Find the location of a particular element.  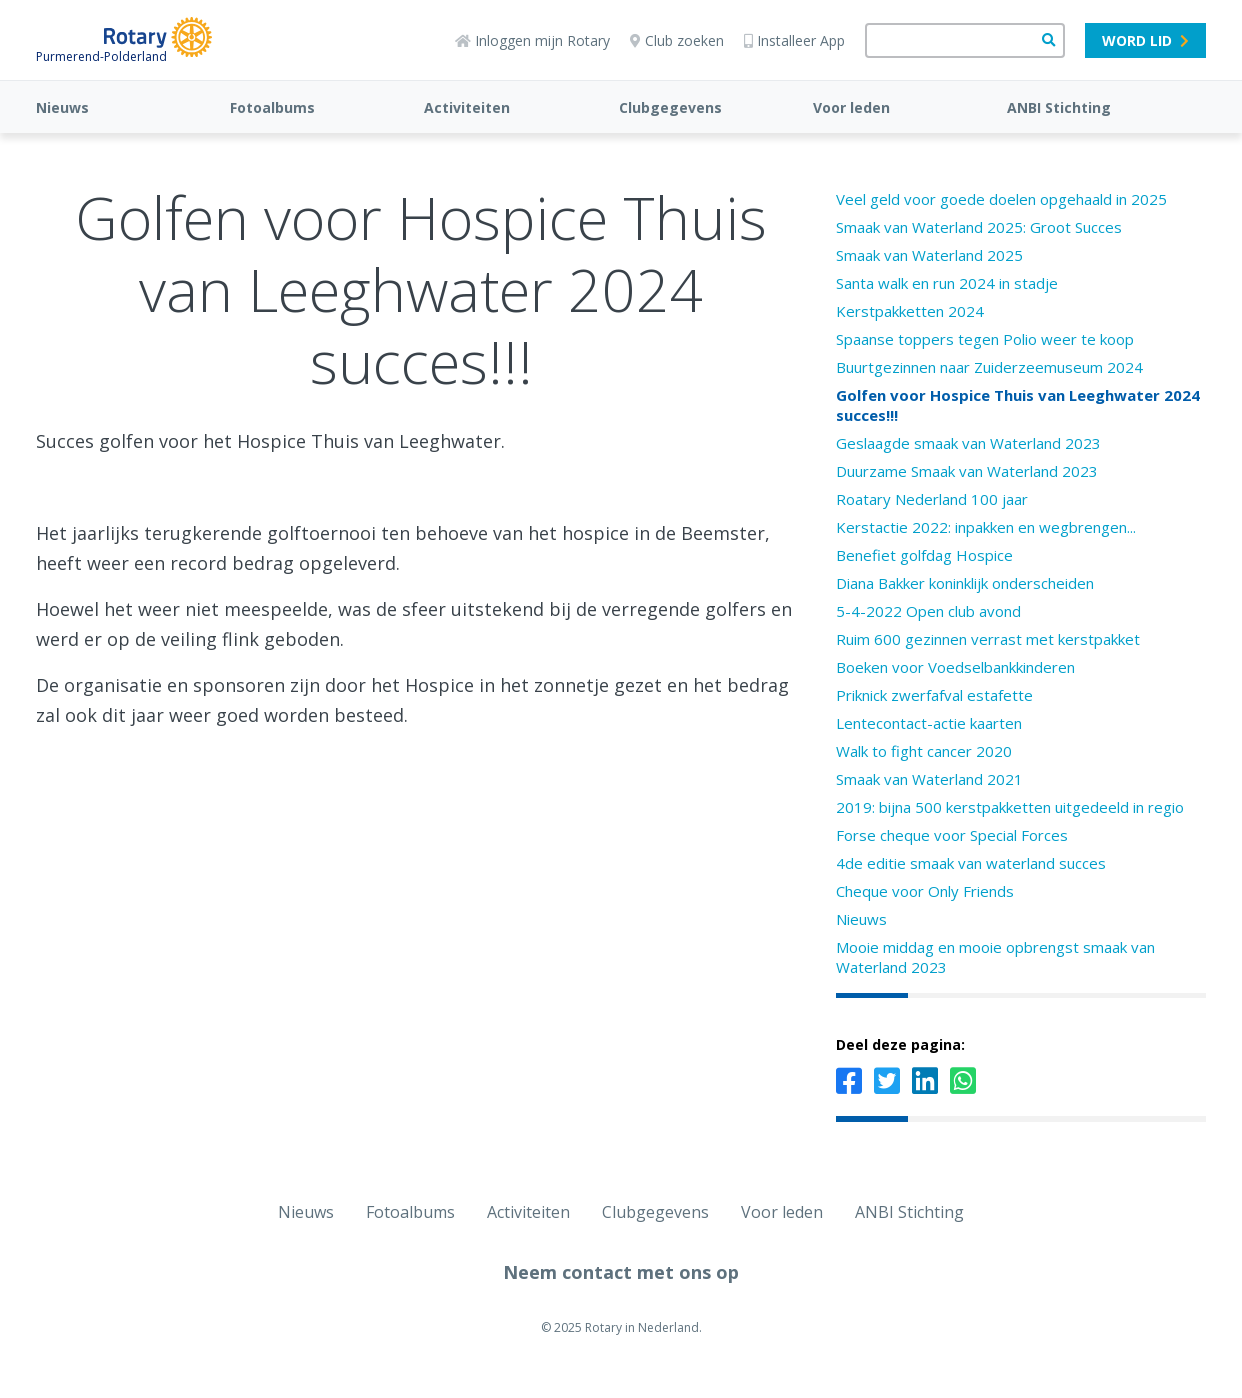

Boeken voor Voedselbankkinderen is located at coordinates (955, 667).